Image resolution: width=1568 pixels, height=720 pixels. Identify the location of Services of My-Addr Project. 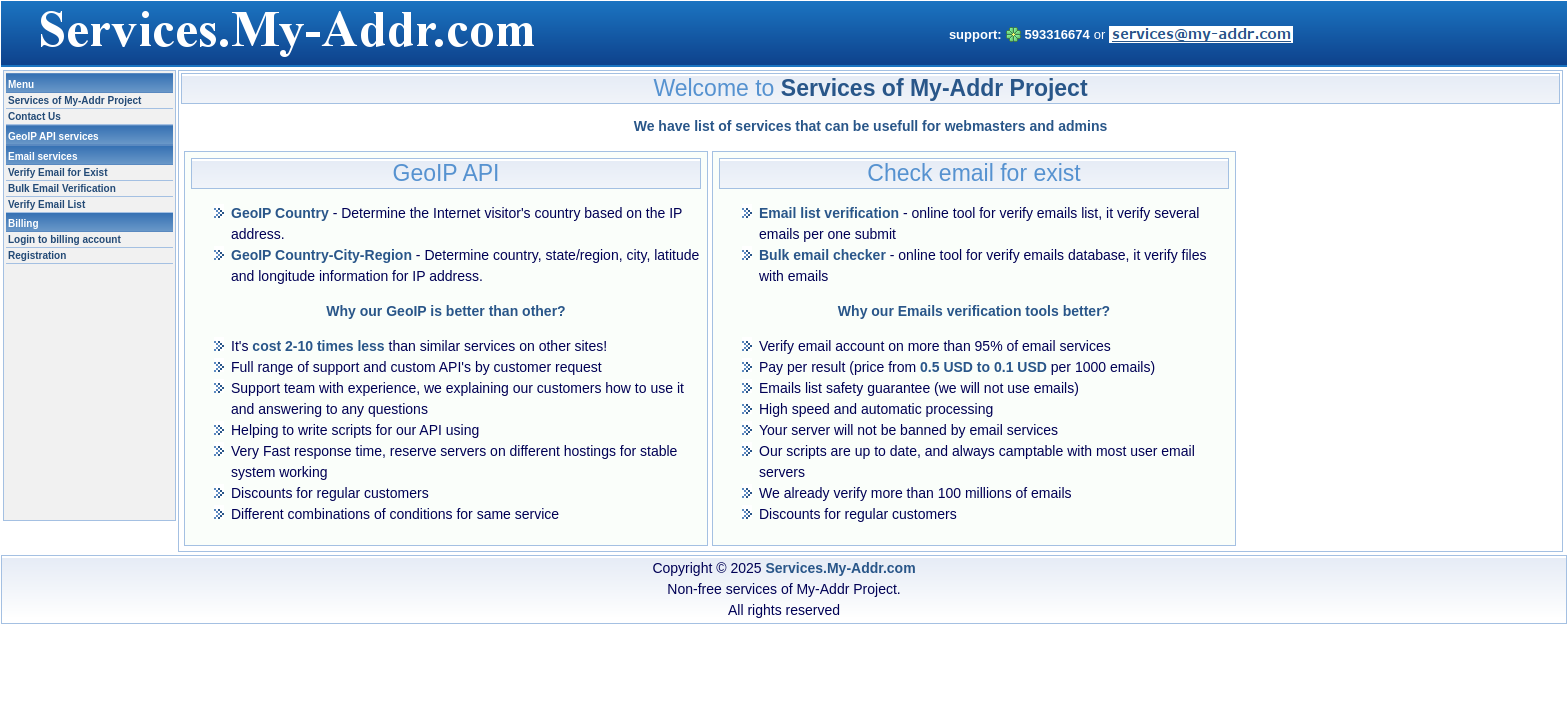
(74, 100).